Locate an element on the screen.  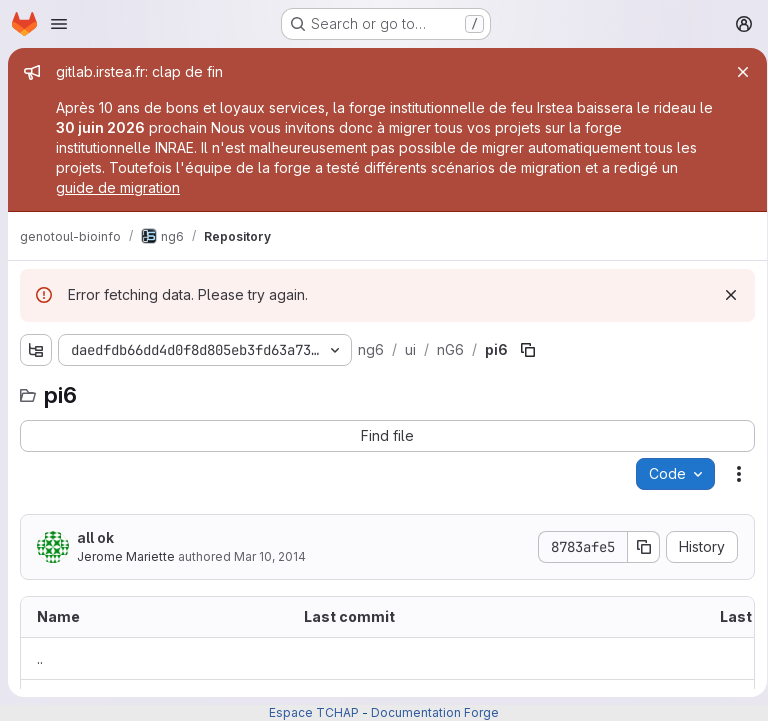
Jerome Mariette is located at coordinates (126, 556).